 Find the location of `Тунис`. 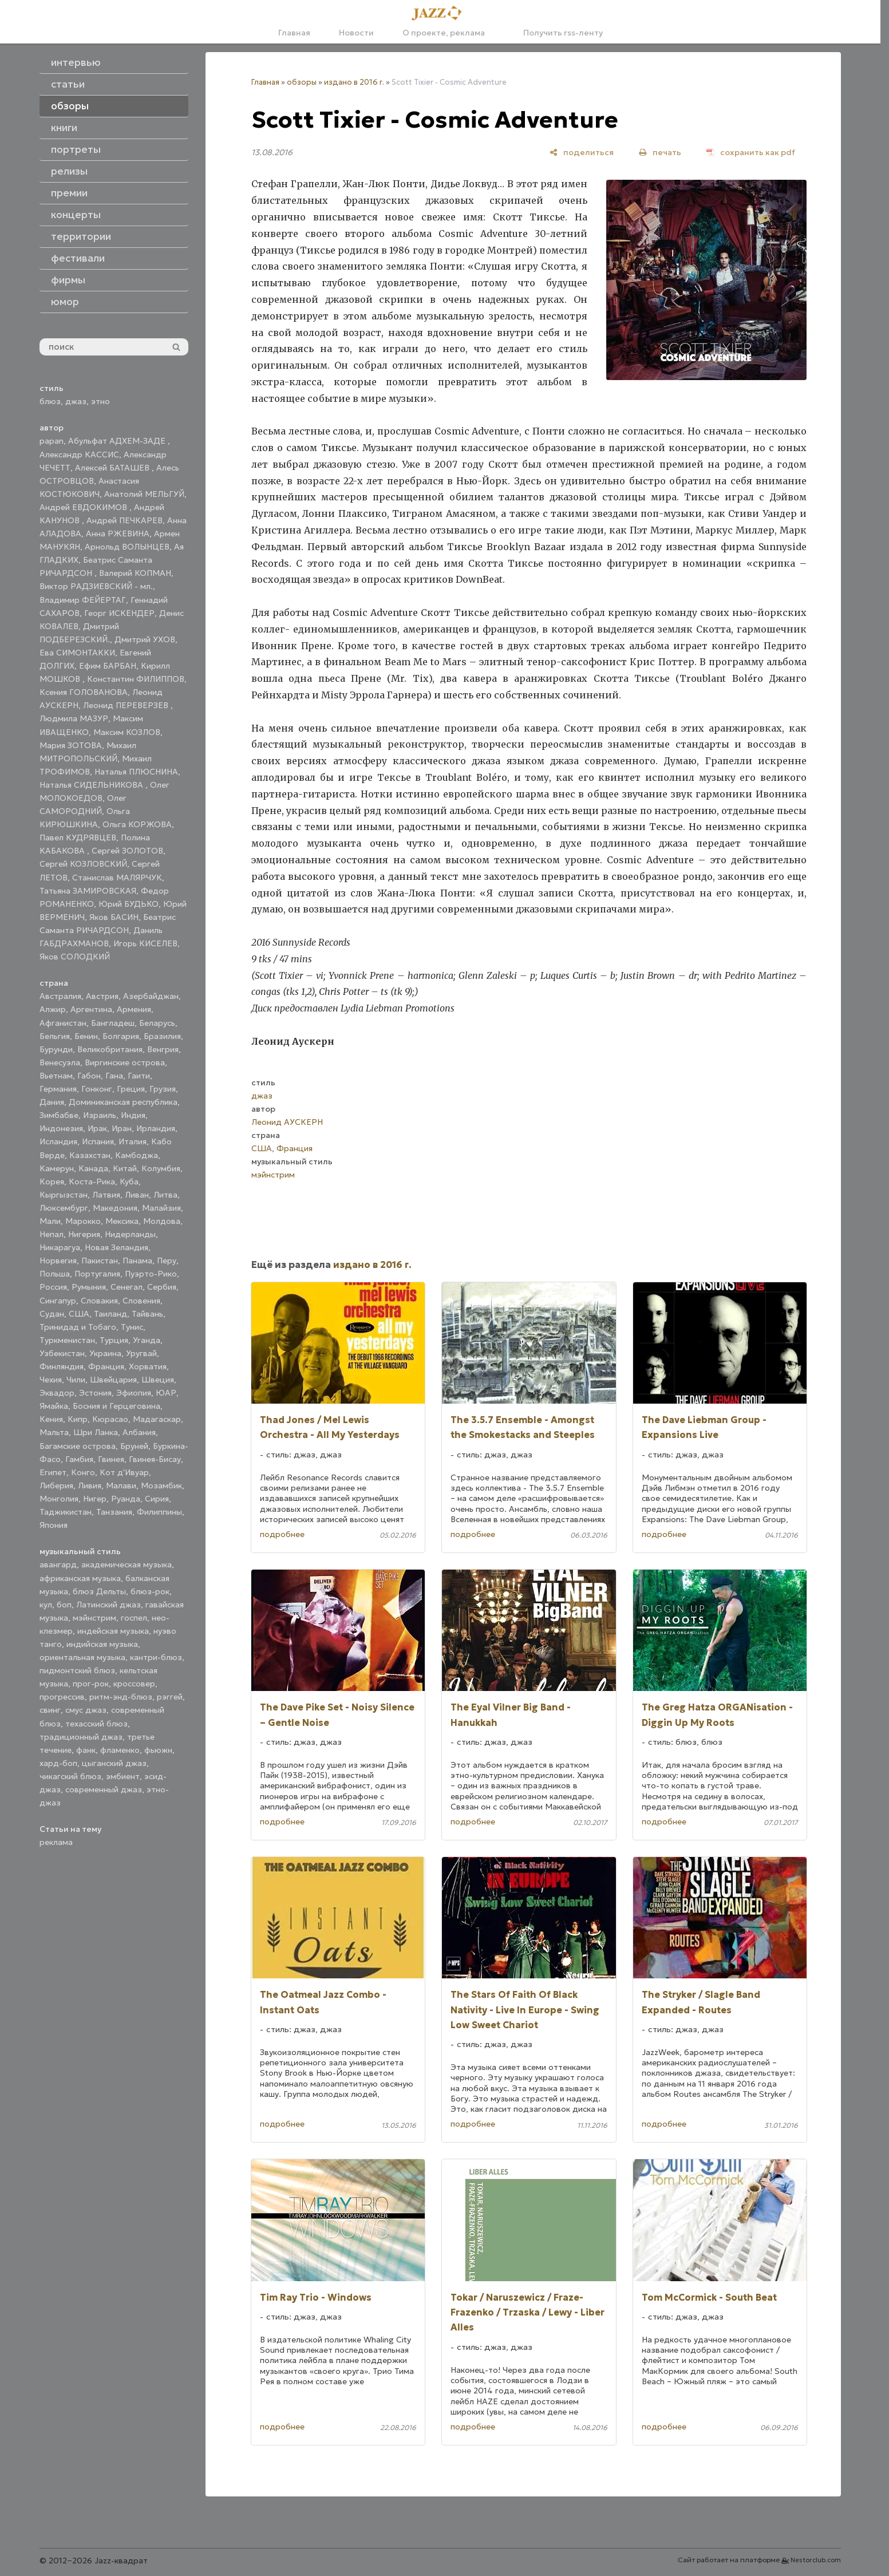

Тунис is located at coordinates (132, 1327).